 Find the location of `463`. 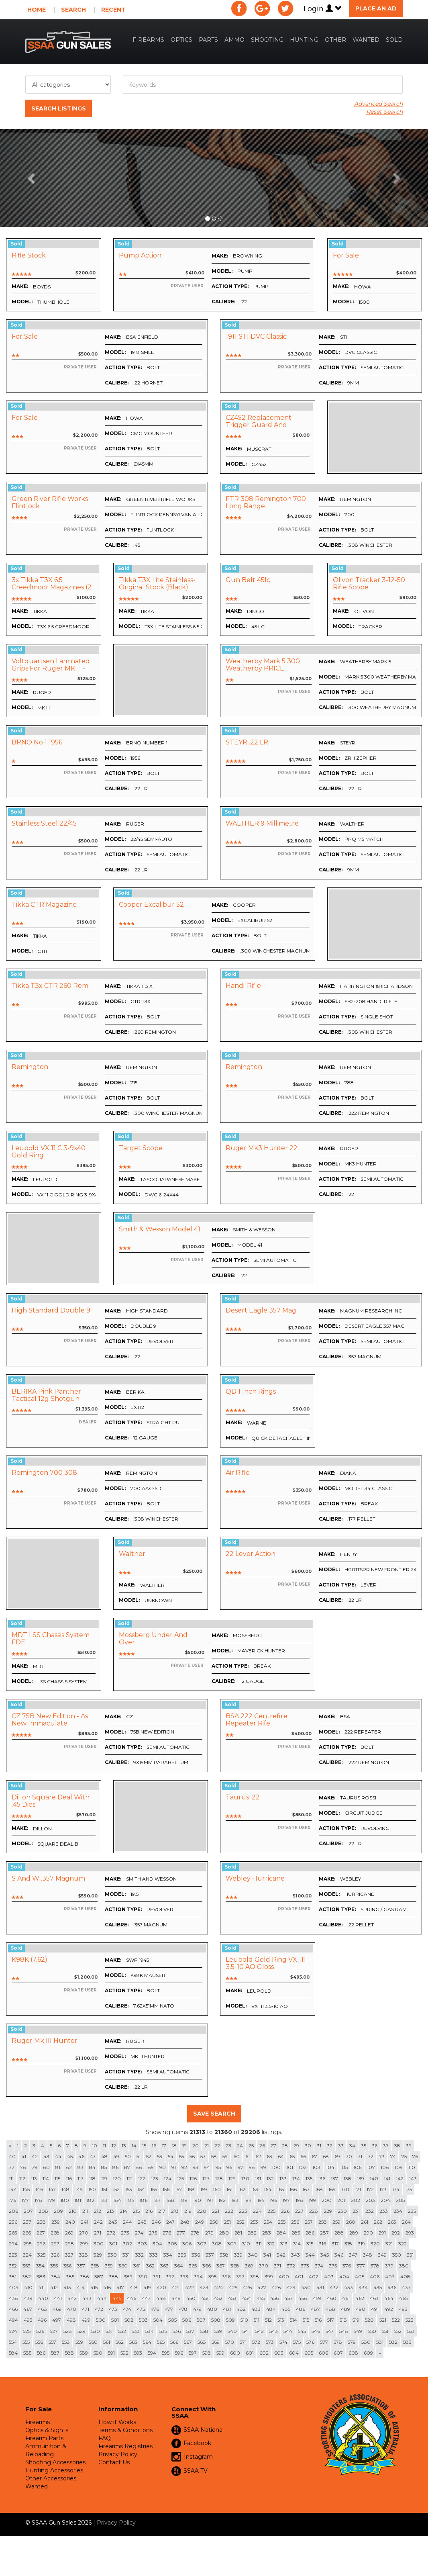

463 is located at coordinates (374, 2298).